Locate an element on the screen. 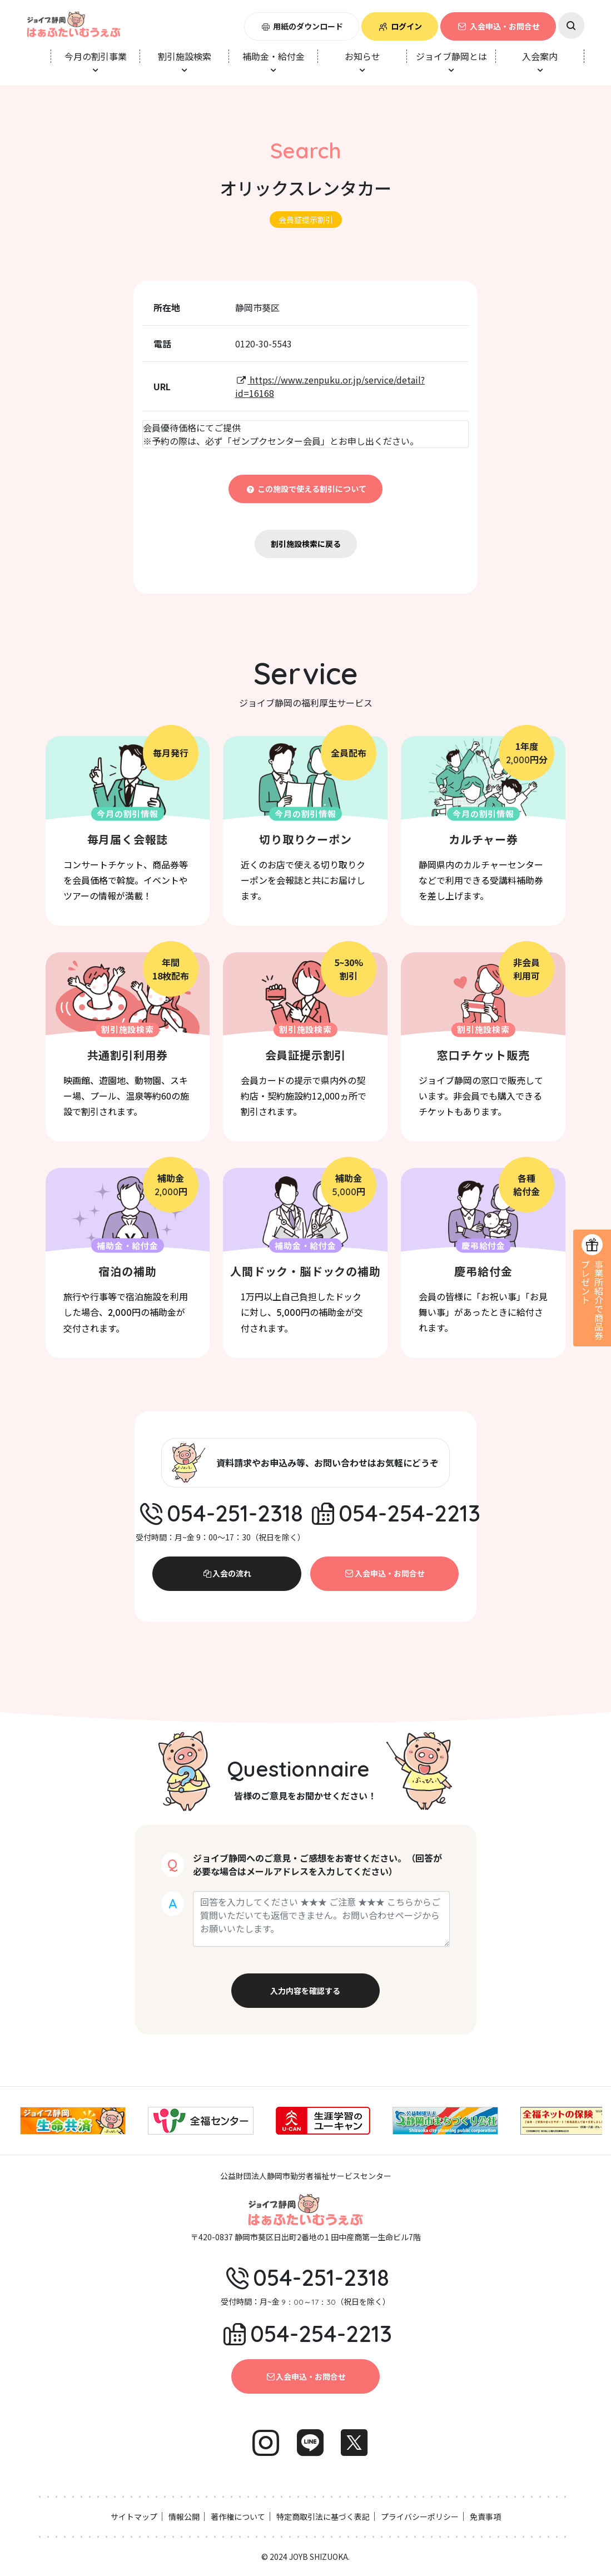 The image size is (611, 2576). 特定商取引法に基づく表記 is located at coordinates (323, 2516).